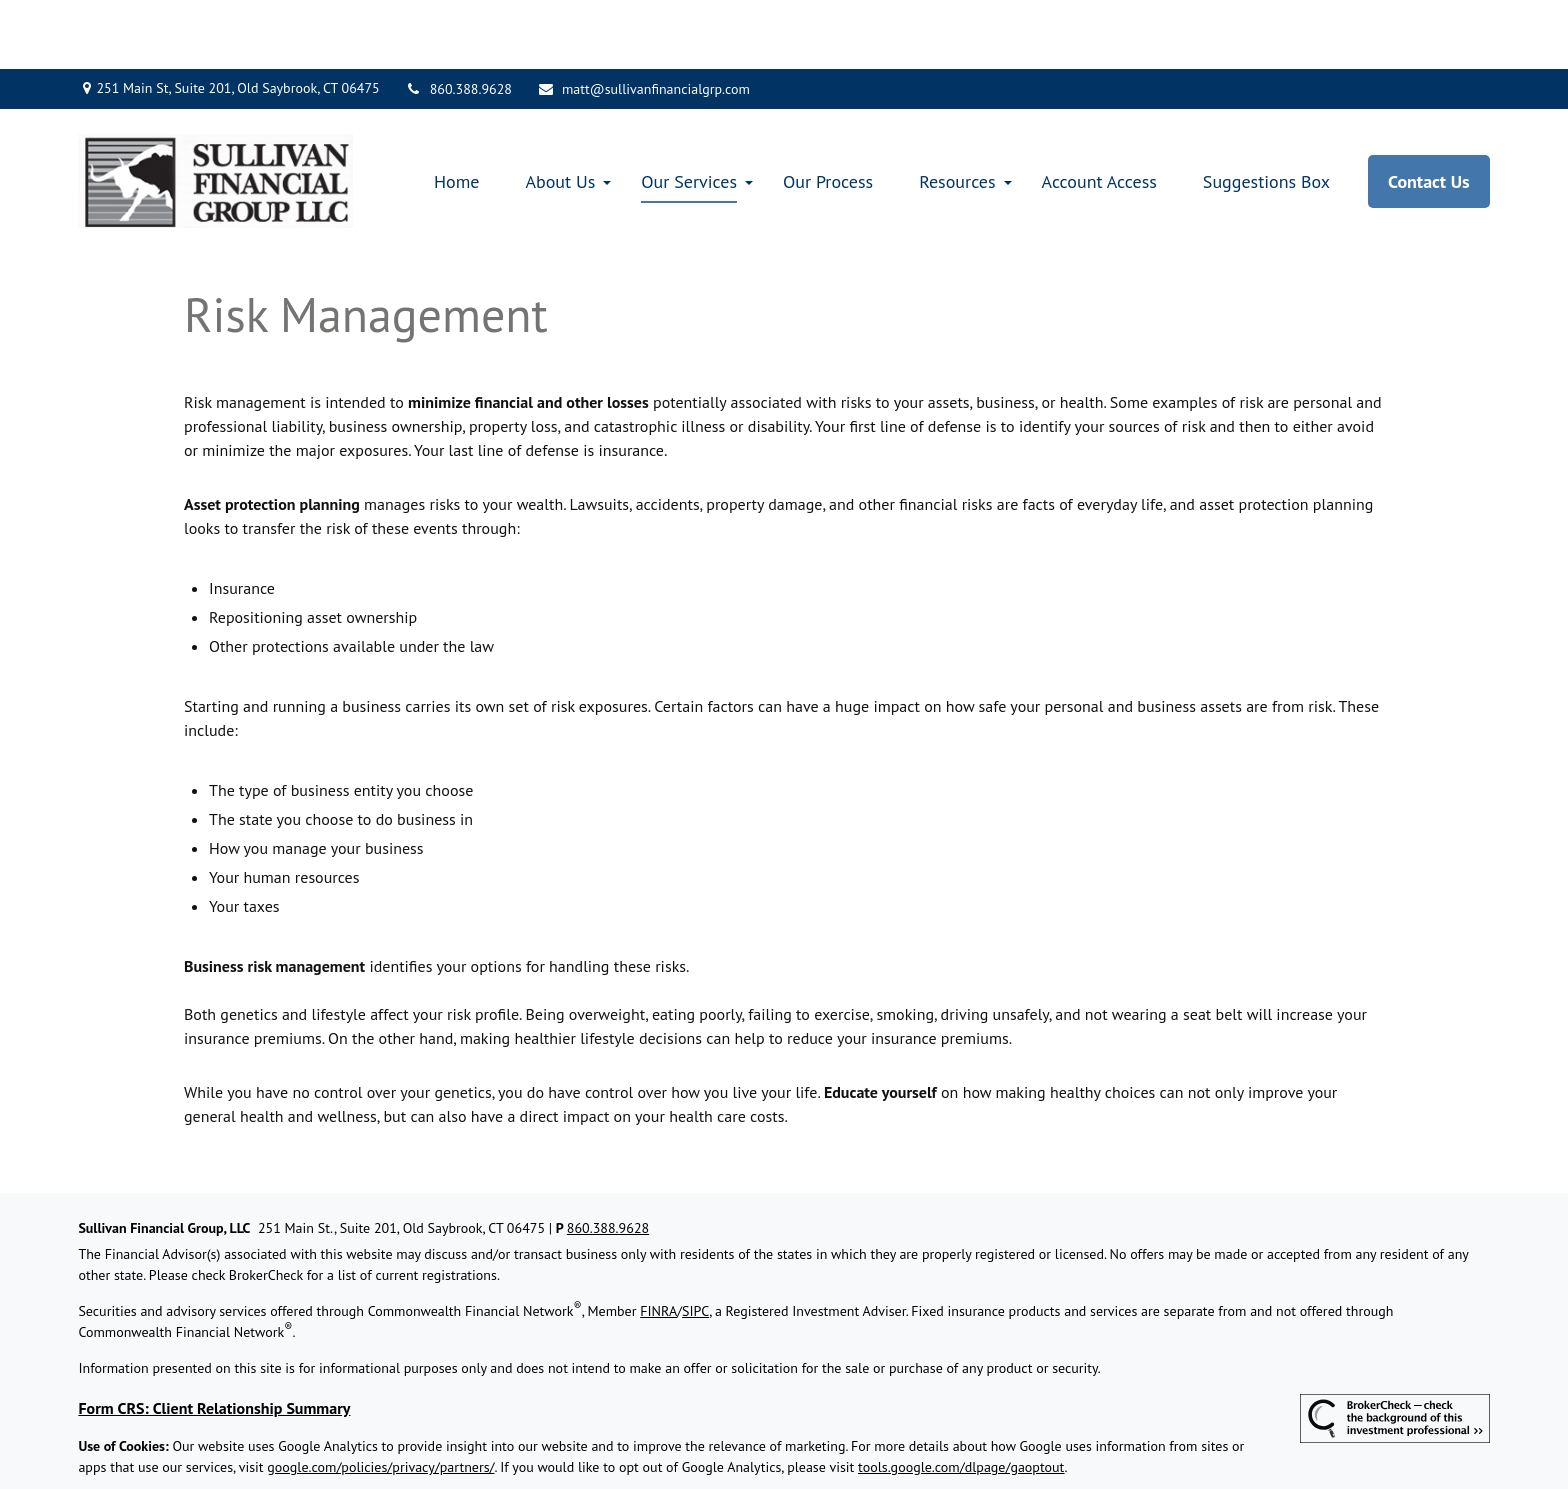 The width and height of the screenshot is (1568, 1489). I want to click on 860.388.9628, so click(458, 20).